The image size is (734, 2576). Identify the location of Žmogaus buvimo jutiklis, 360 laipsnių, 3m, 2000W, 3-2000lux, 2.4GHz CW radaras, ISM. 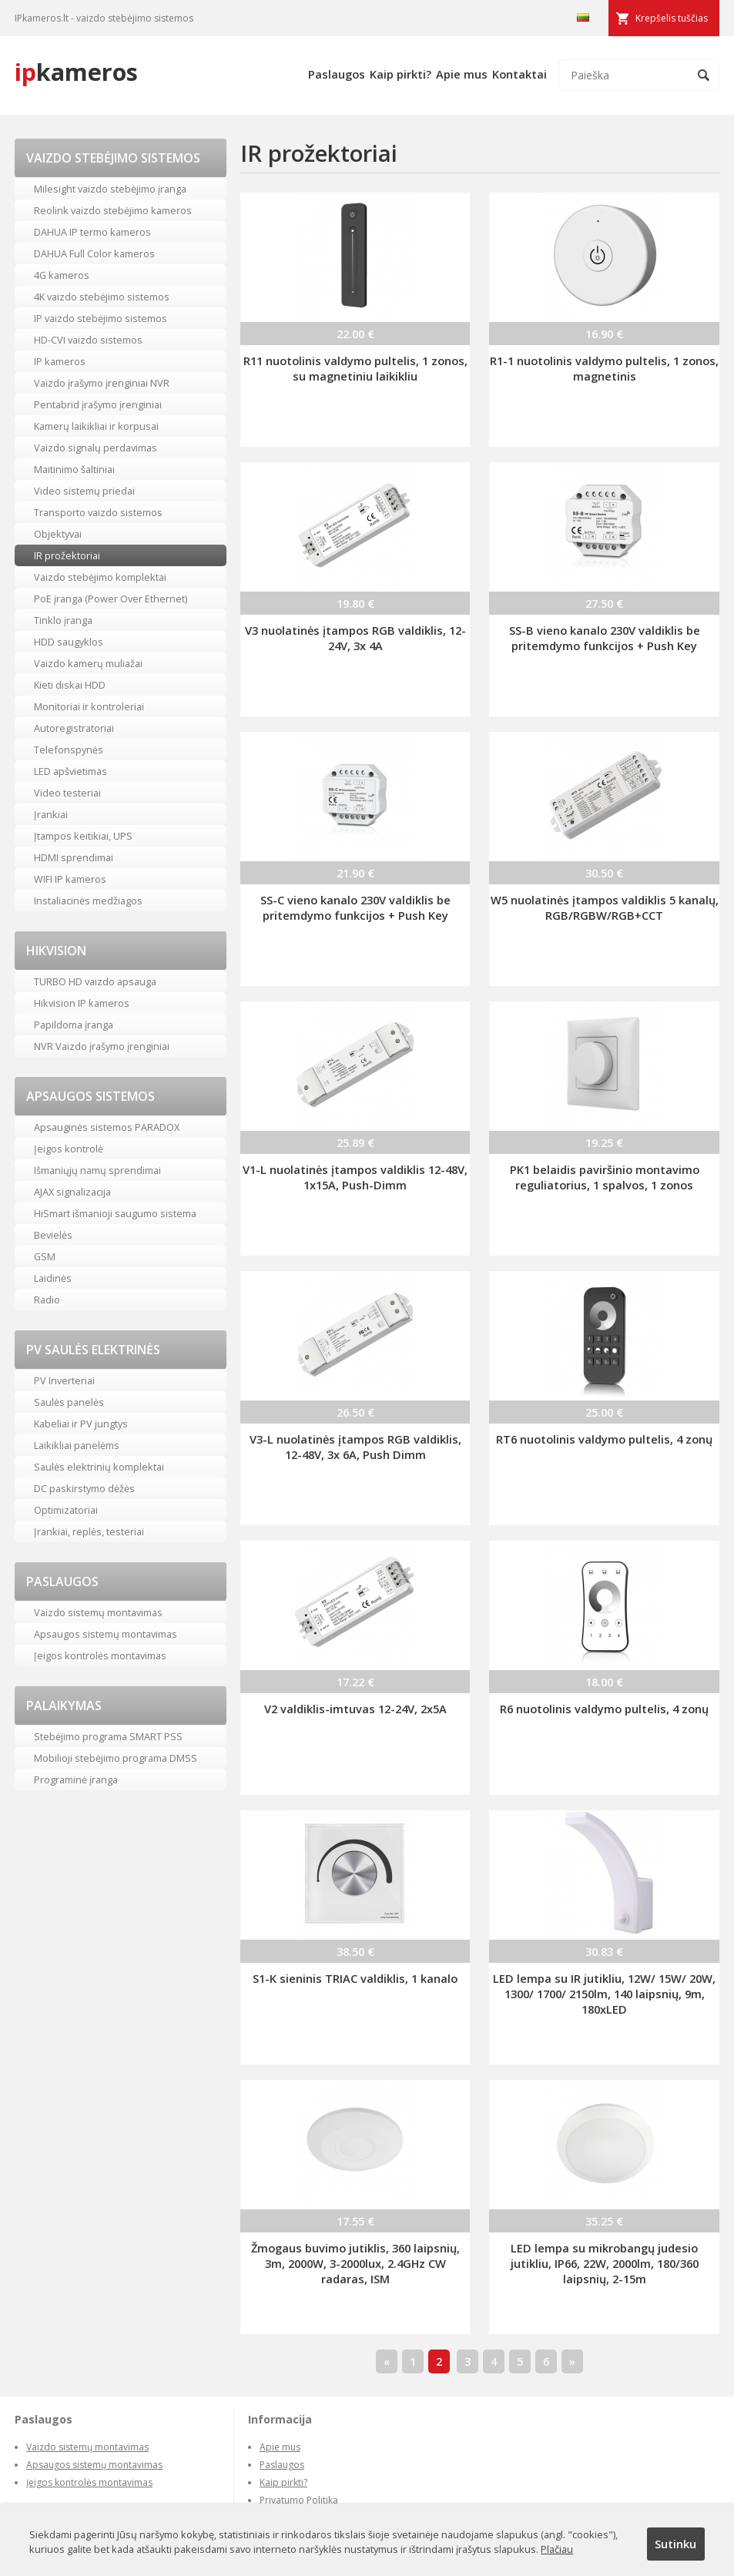
(355, 2263).